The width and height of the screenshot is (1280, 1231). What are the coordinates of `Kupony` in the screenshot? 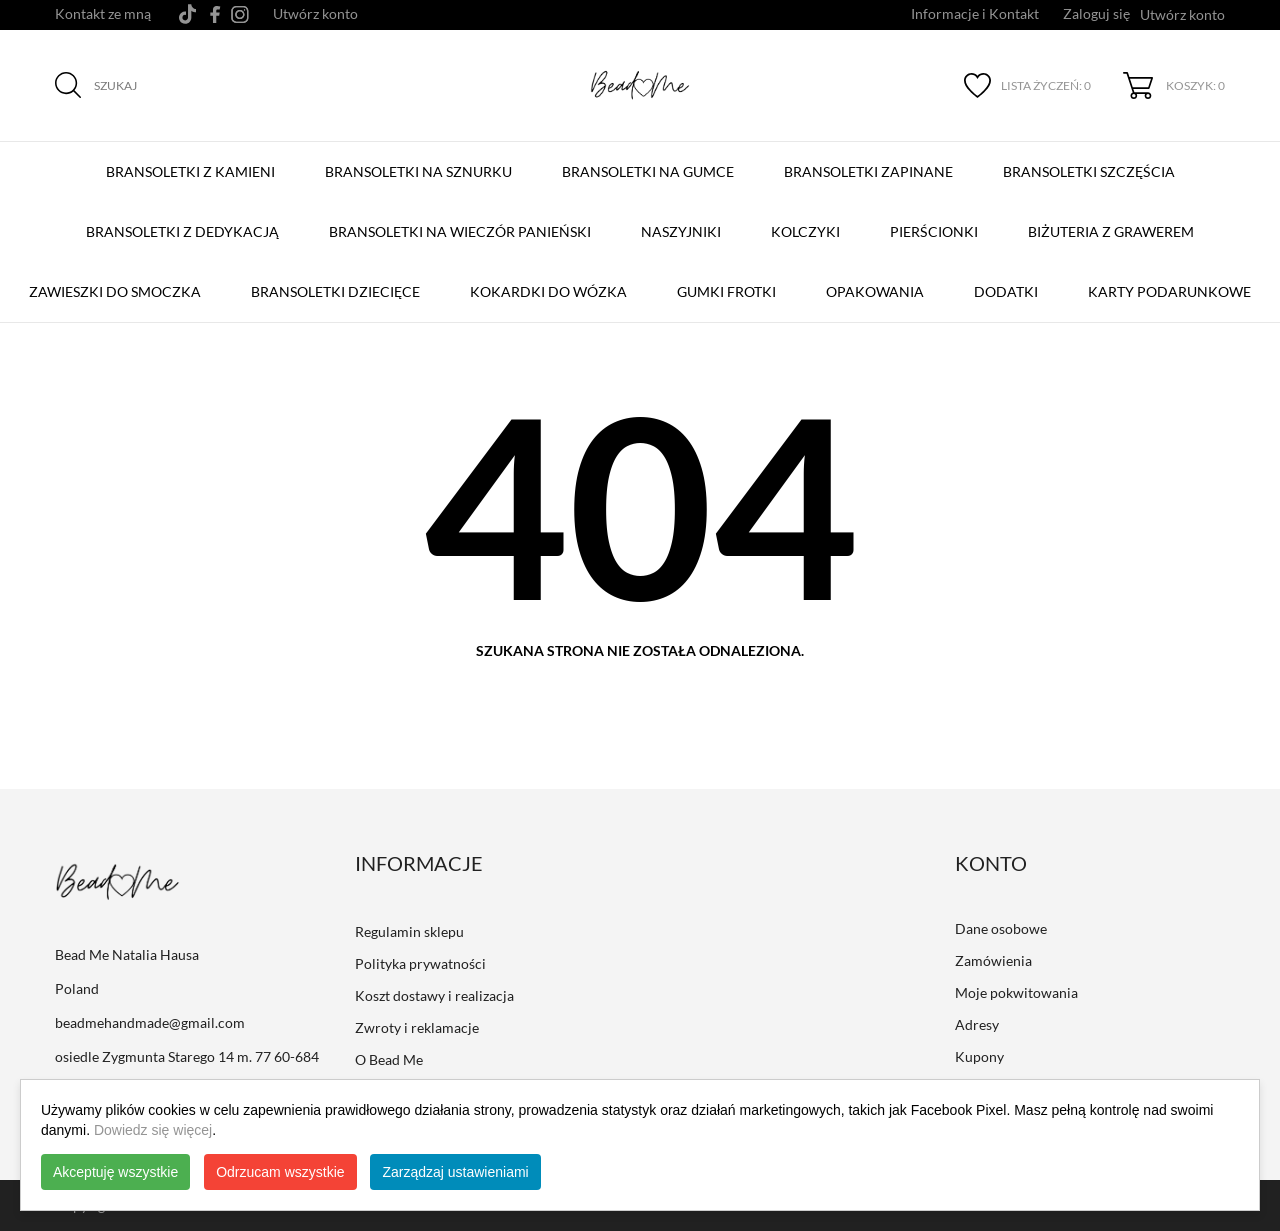 It's located at (979, 1056).